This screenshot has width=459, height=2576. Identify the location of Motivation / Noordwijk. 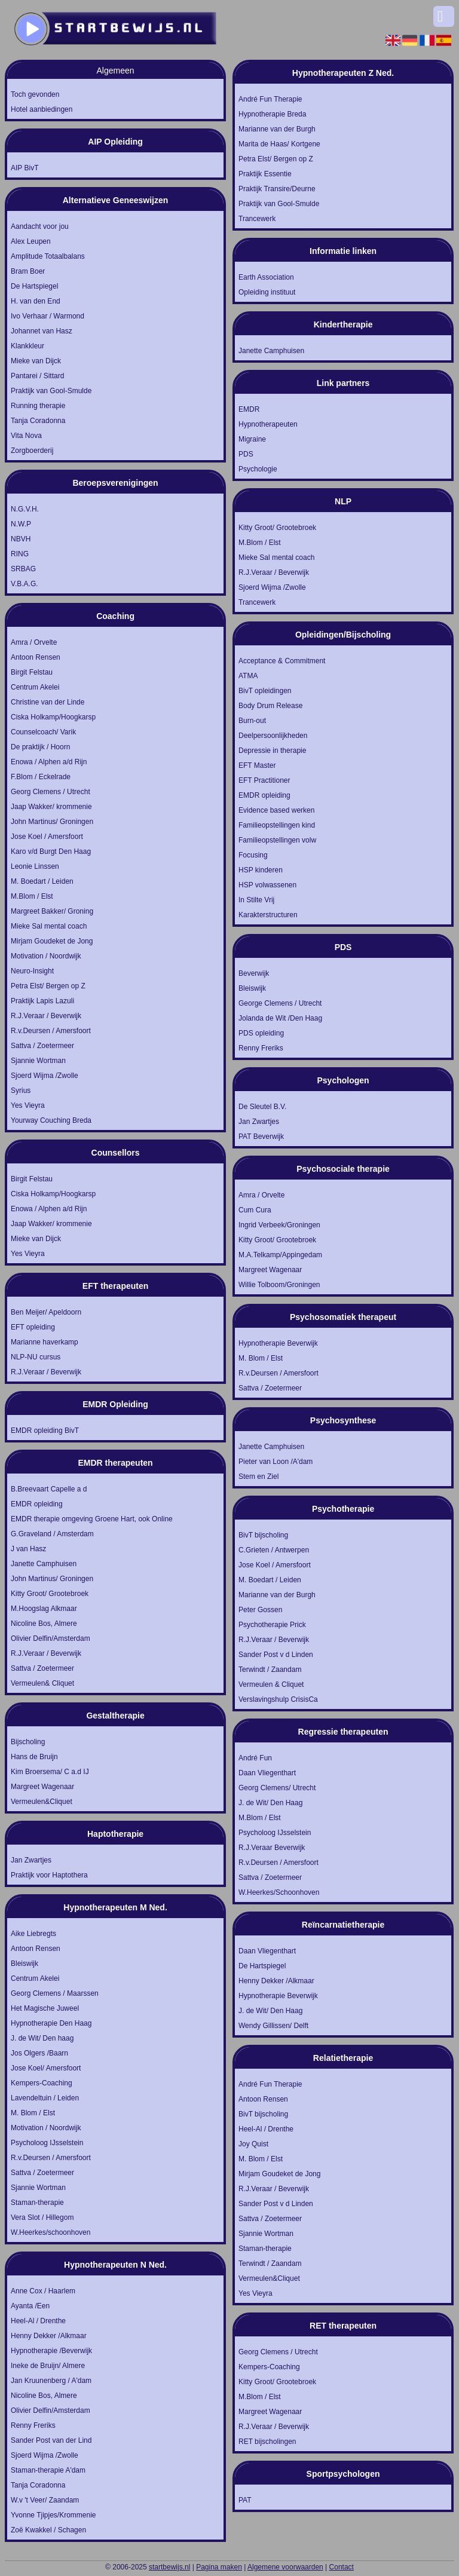
(46, 956).